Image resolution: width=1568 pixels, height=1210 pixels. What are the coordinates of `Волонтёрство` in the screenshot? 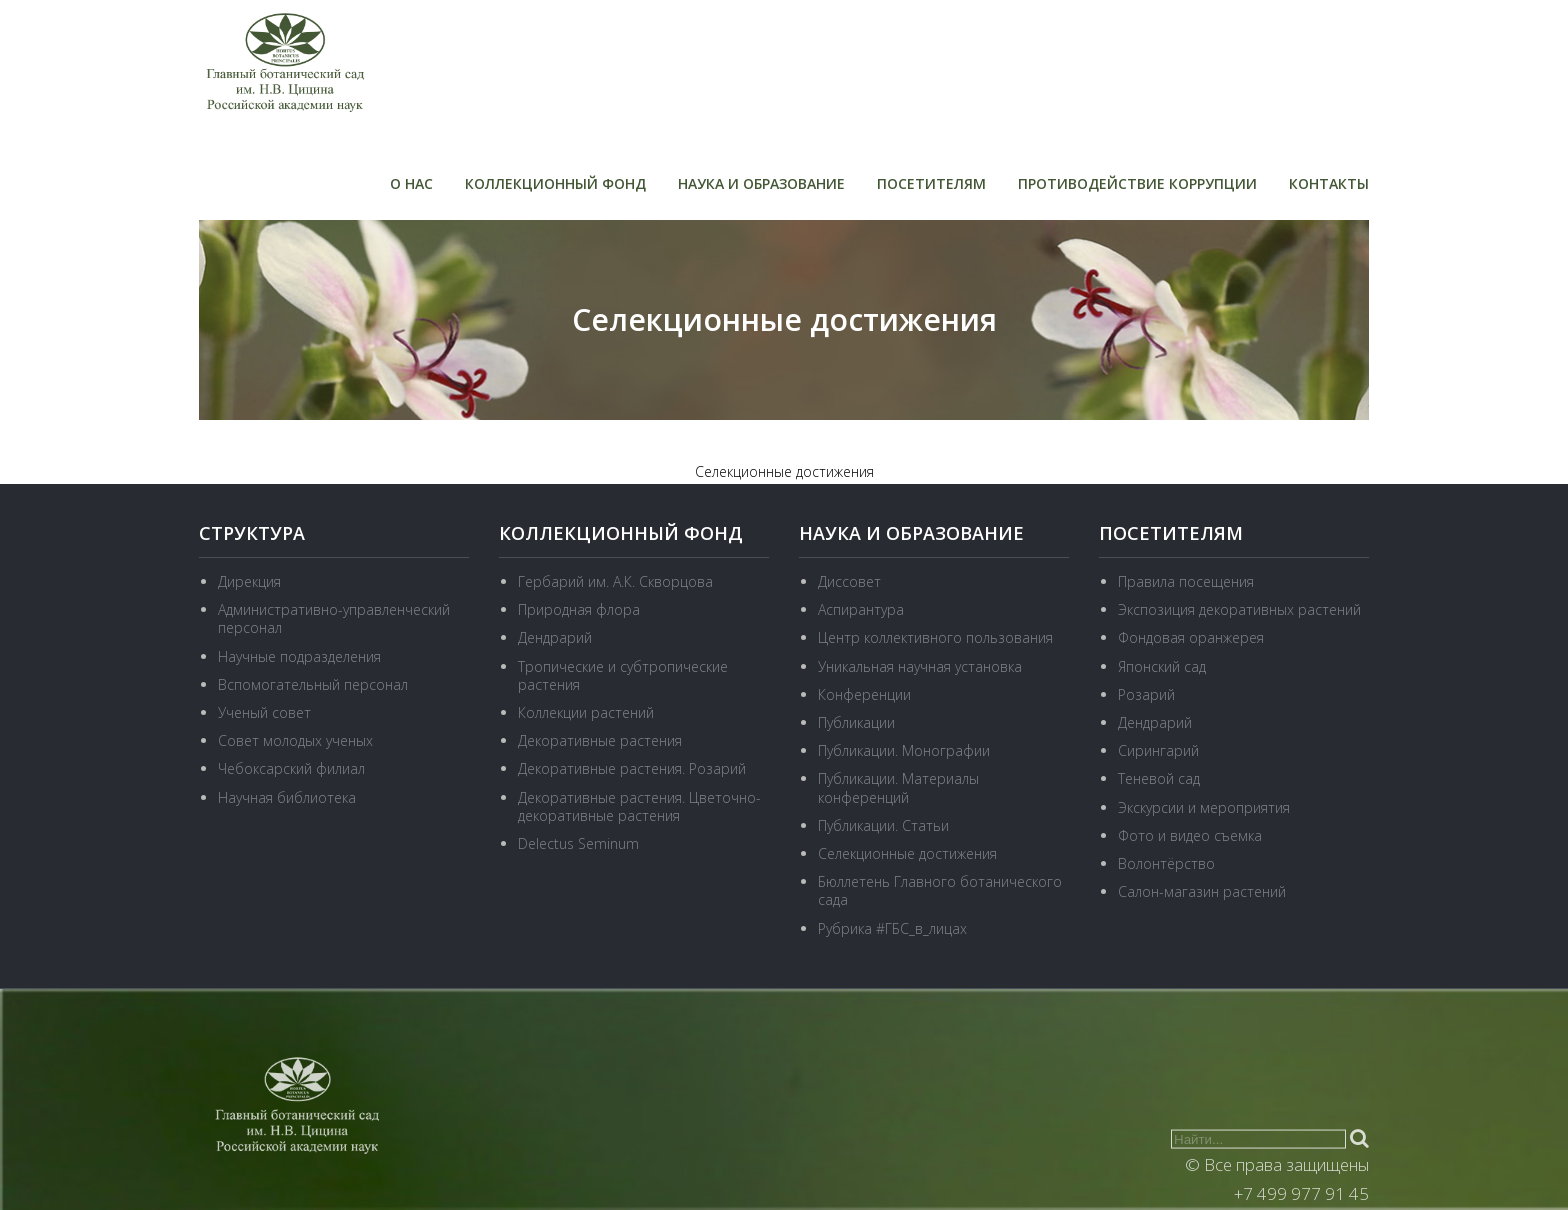 It's located at (1166, 863).